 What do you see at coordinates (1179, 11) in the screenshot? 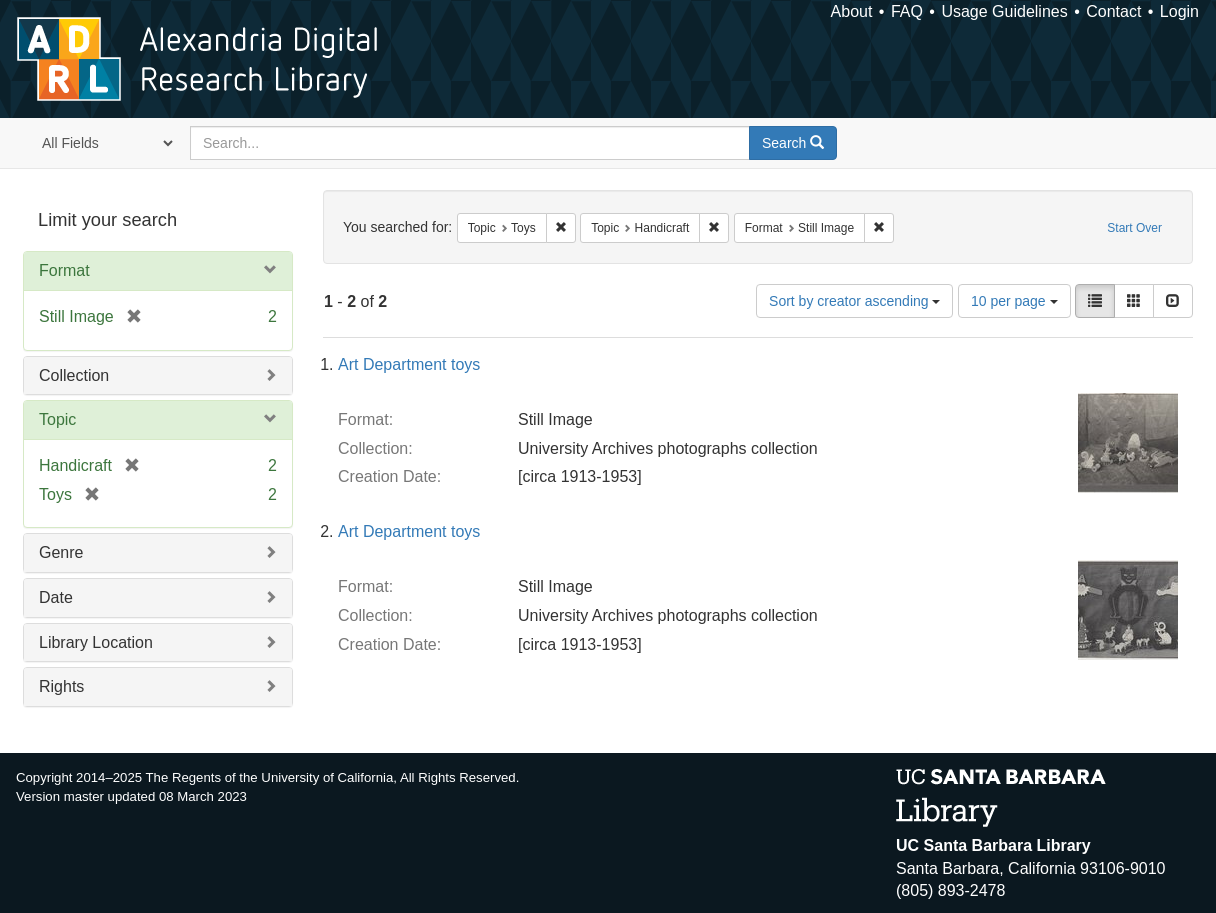
I see `Login` at bounding box center [1179, 11].